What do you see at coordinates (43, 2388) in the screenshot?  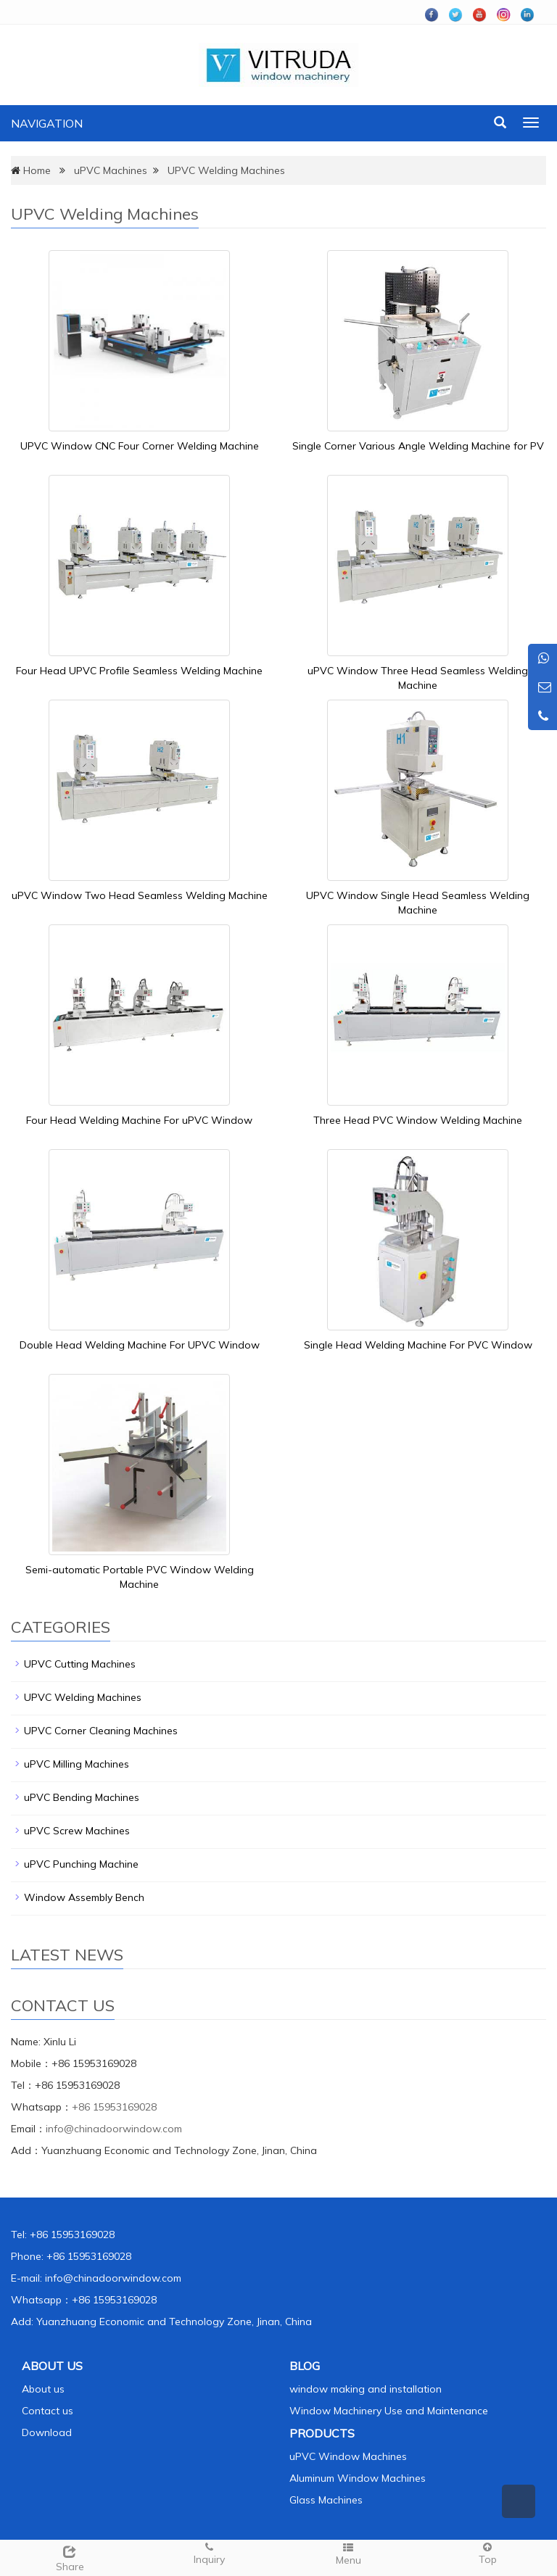 I see `About us` at bounding box center [43, 2388].